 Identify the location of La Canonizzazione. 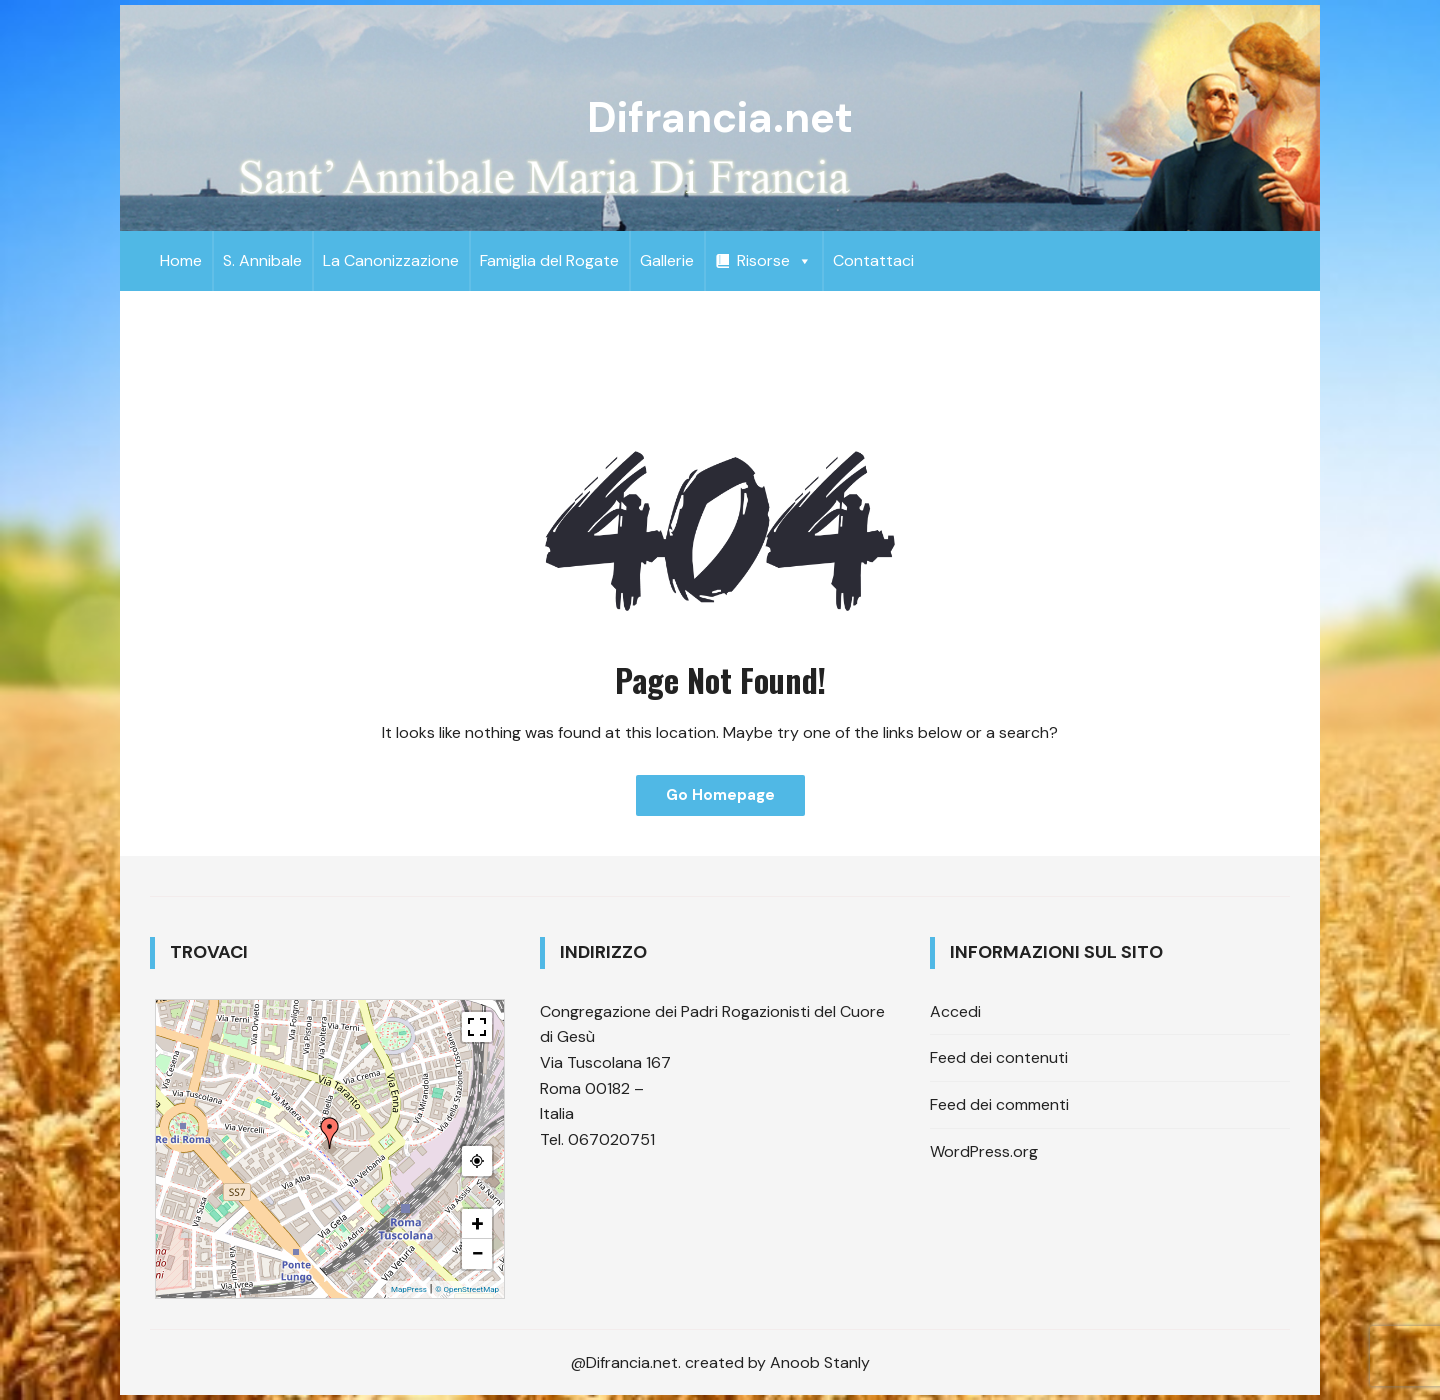
(391, 260).